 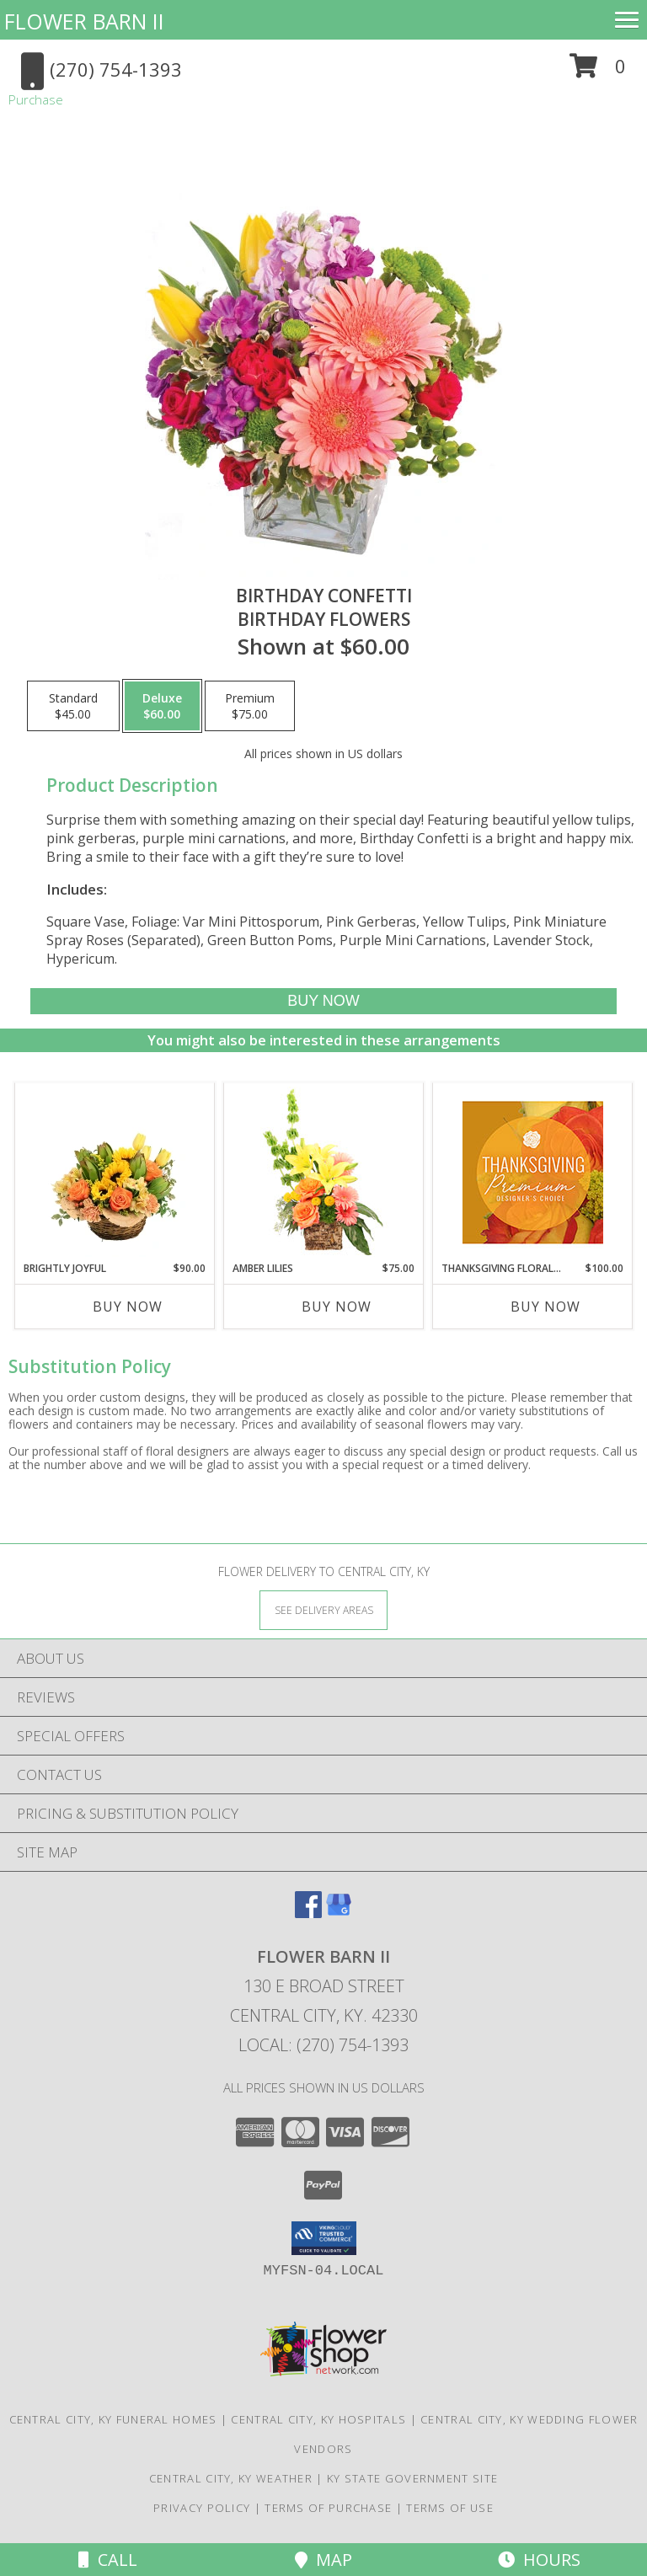 What do you see at coordinates (539, 2559) in the screenshot?
I see `Hours [See Hours]` at bounding box center [539, 2559].